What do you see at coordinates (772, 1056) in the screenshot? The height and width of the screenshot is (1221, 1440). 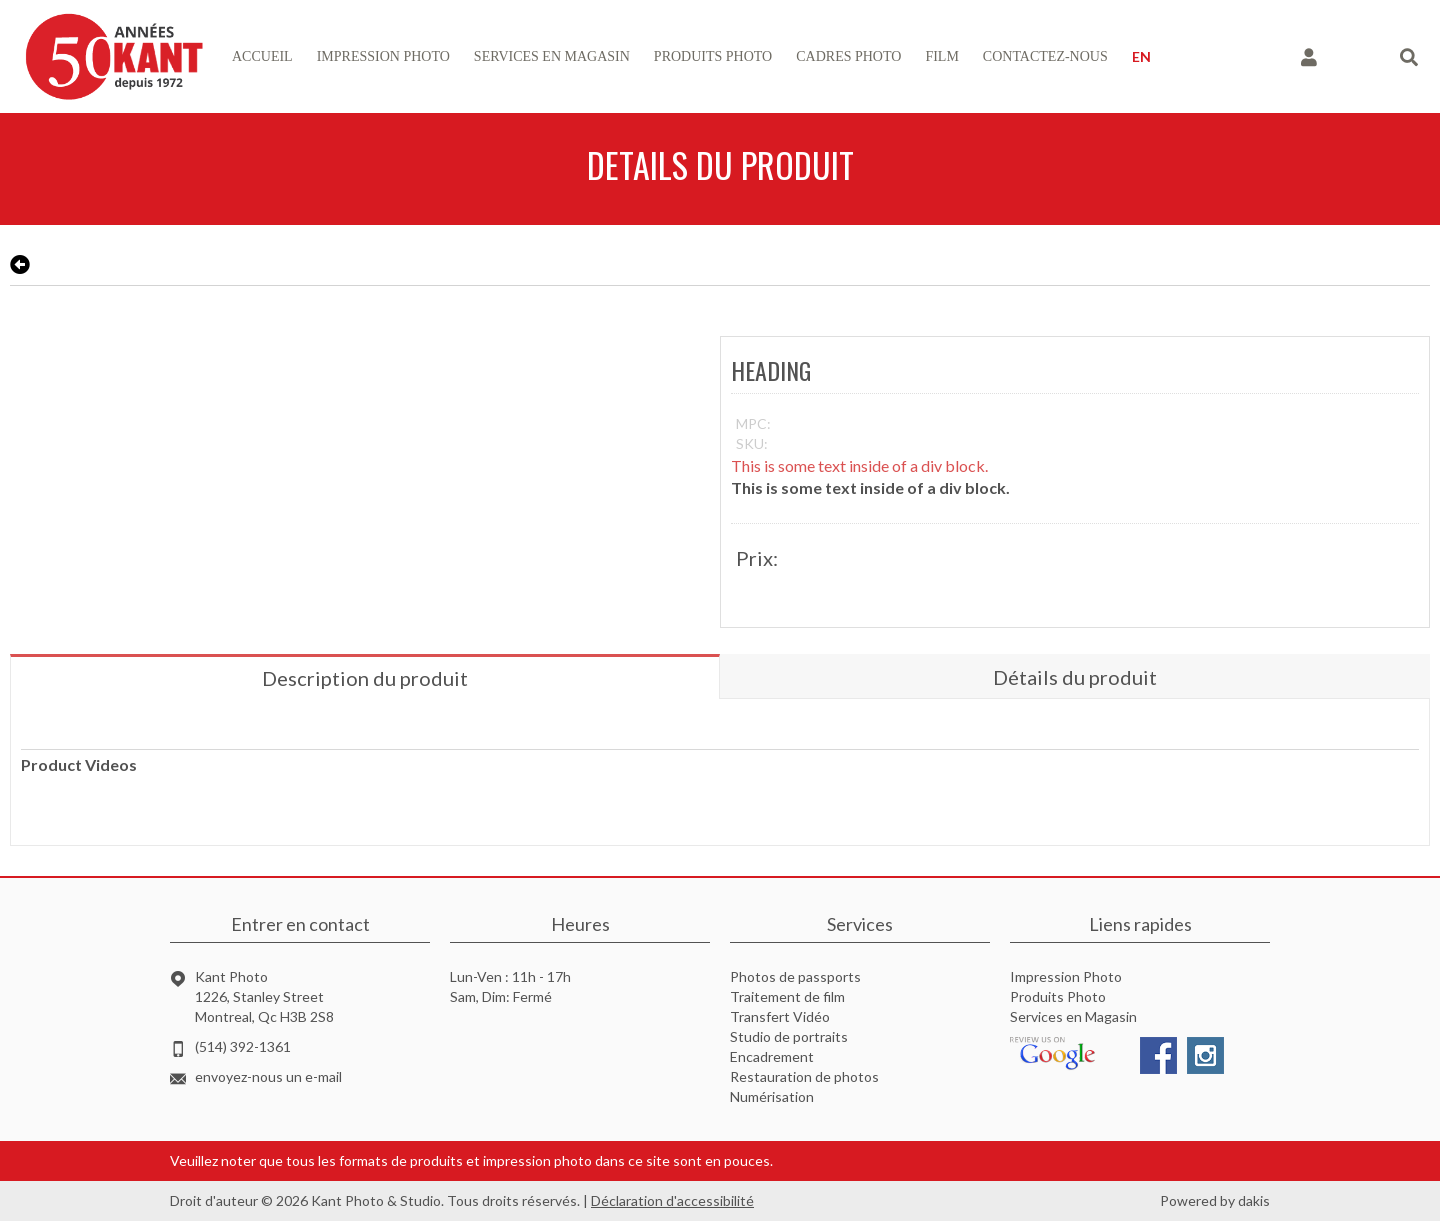 I see `Encadrement` at bounding box center [772, 1056].